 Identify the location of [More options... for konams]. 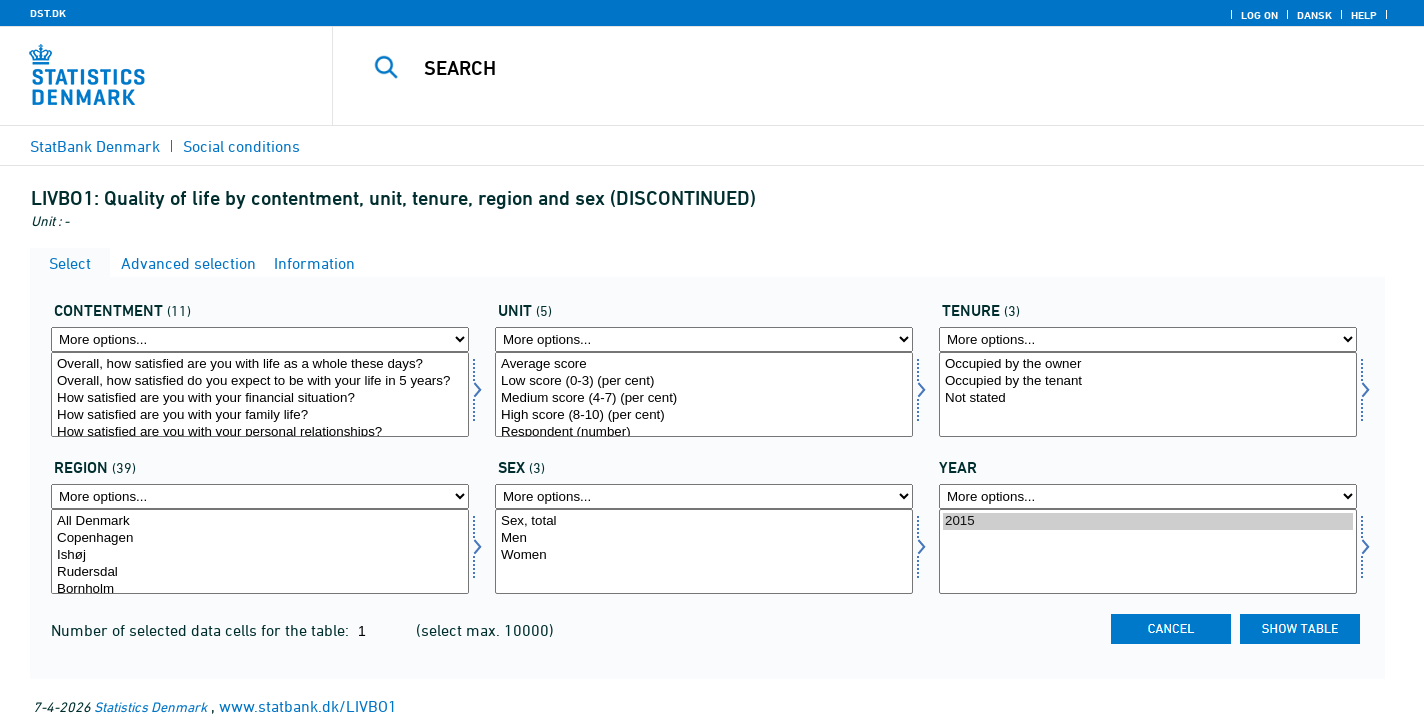
(704, 496).